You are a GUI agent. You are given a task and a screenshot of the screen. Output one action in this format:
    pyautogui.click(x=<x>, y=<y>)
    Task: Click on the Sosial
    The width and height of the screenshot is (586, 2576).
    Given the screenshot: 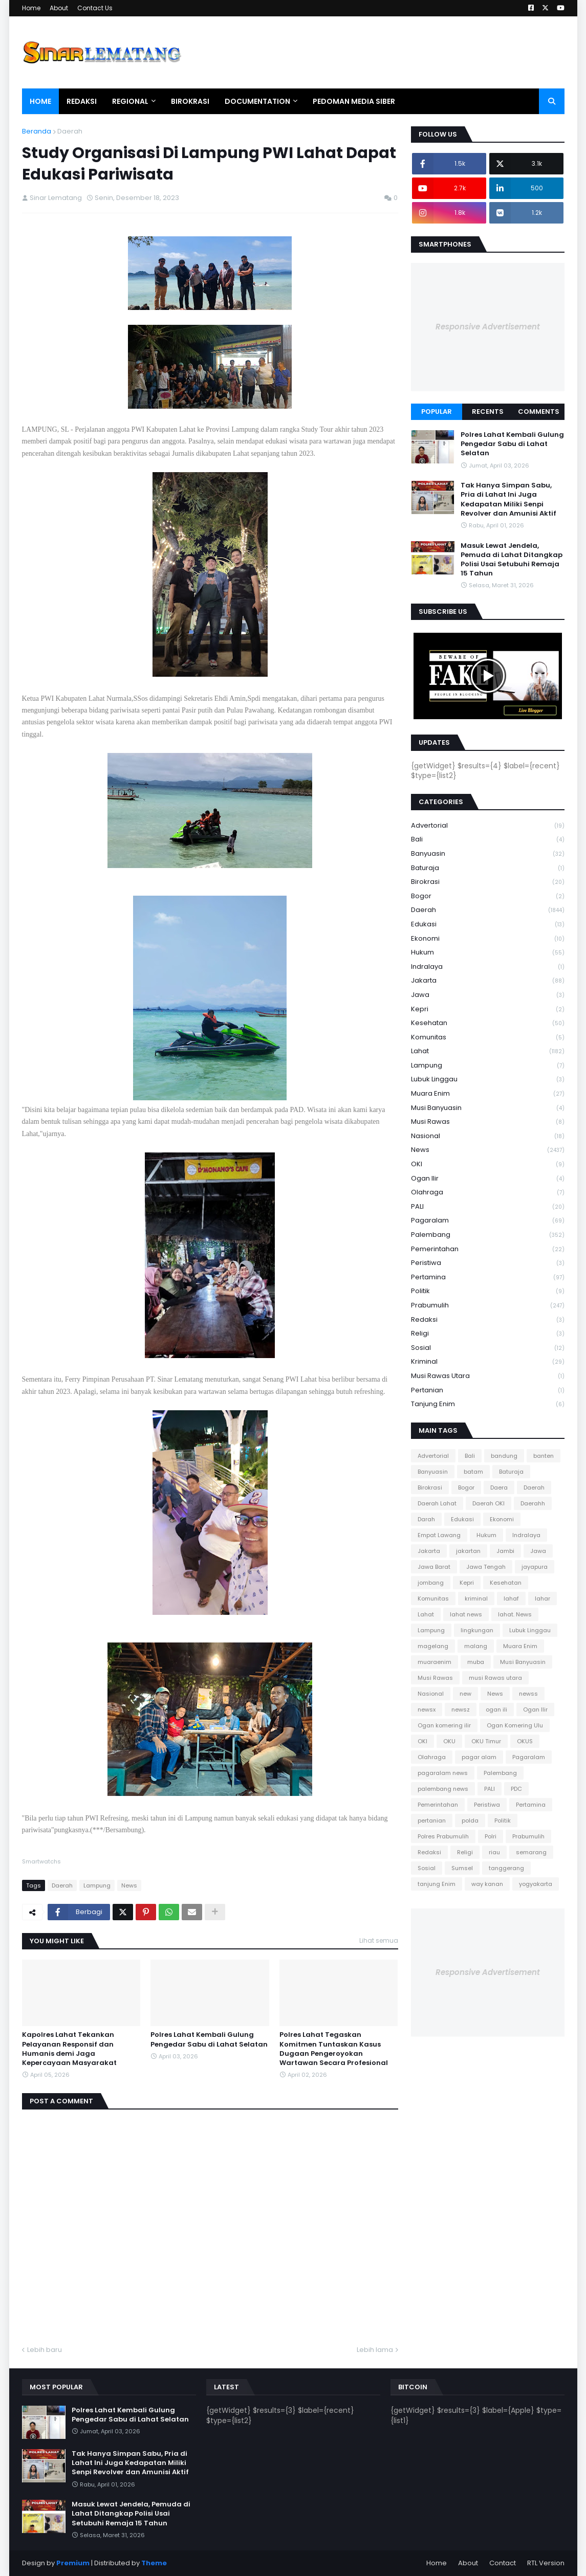 What is the action you would take?
    pyautogui.click(x=488, y=1348)
    